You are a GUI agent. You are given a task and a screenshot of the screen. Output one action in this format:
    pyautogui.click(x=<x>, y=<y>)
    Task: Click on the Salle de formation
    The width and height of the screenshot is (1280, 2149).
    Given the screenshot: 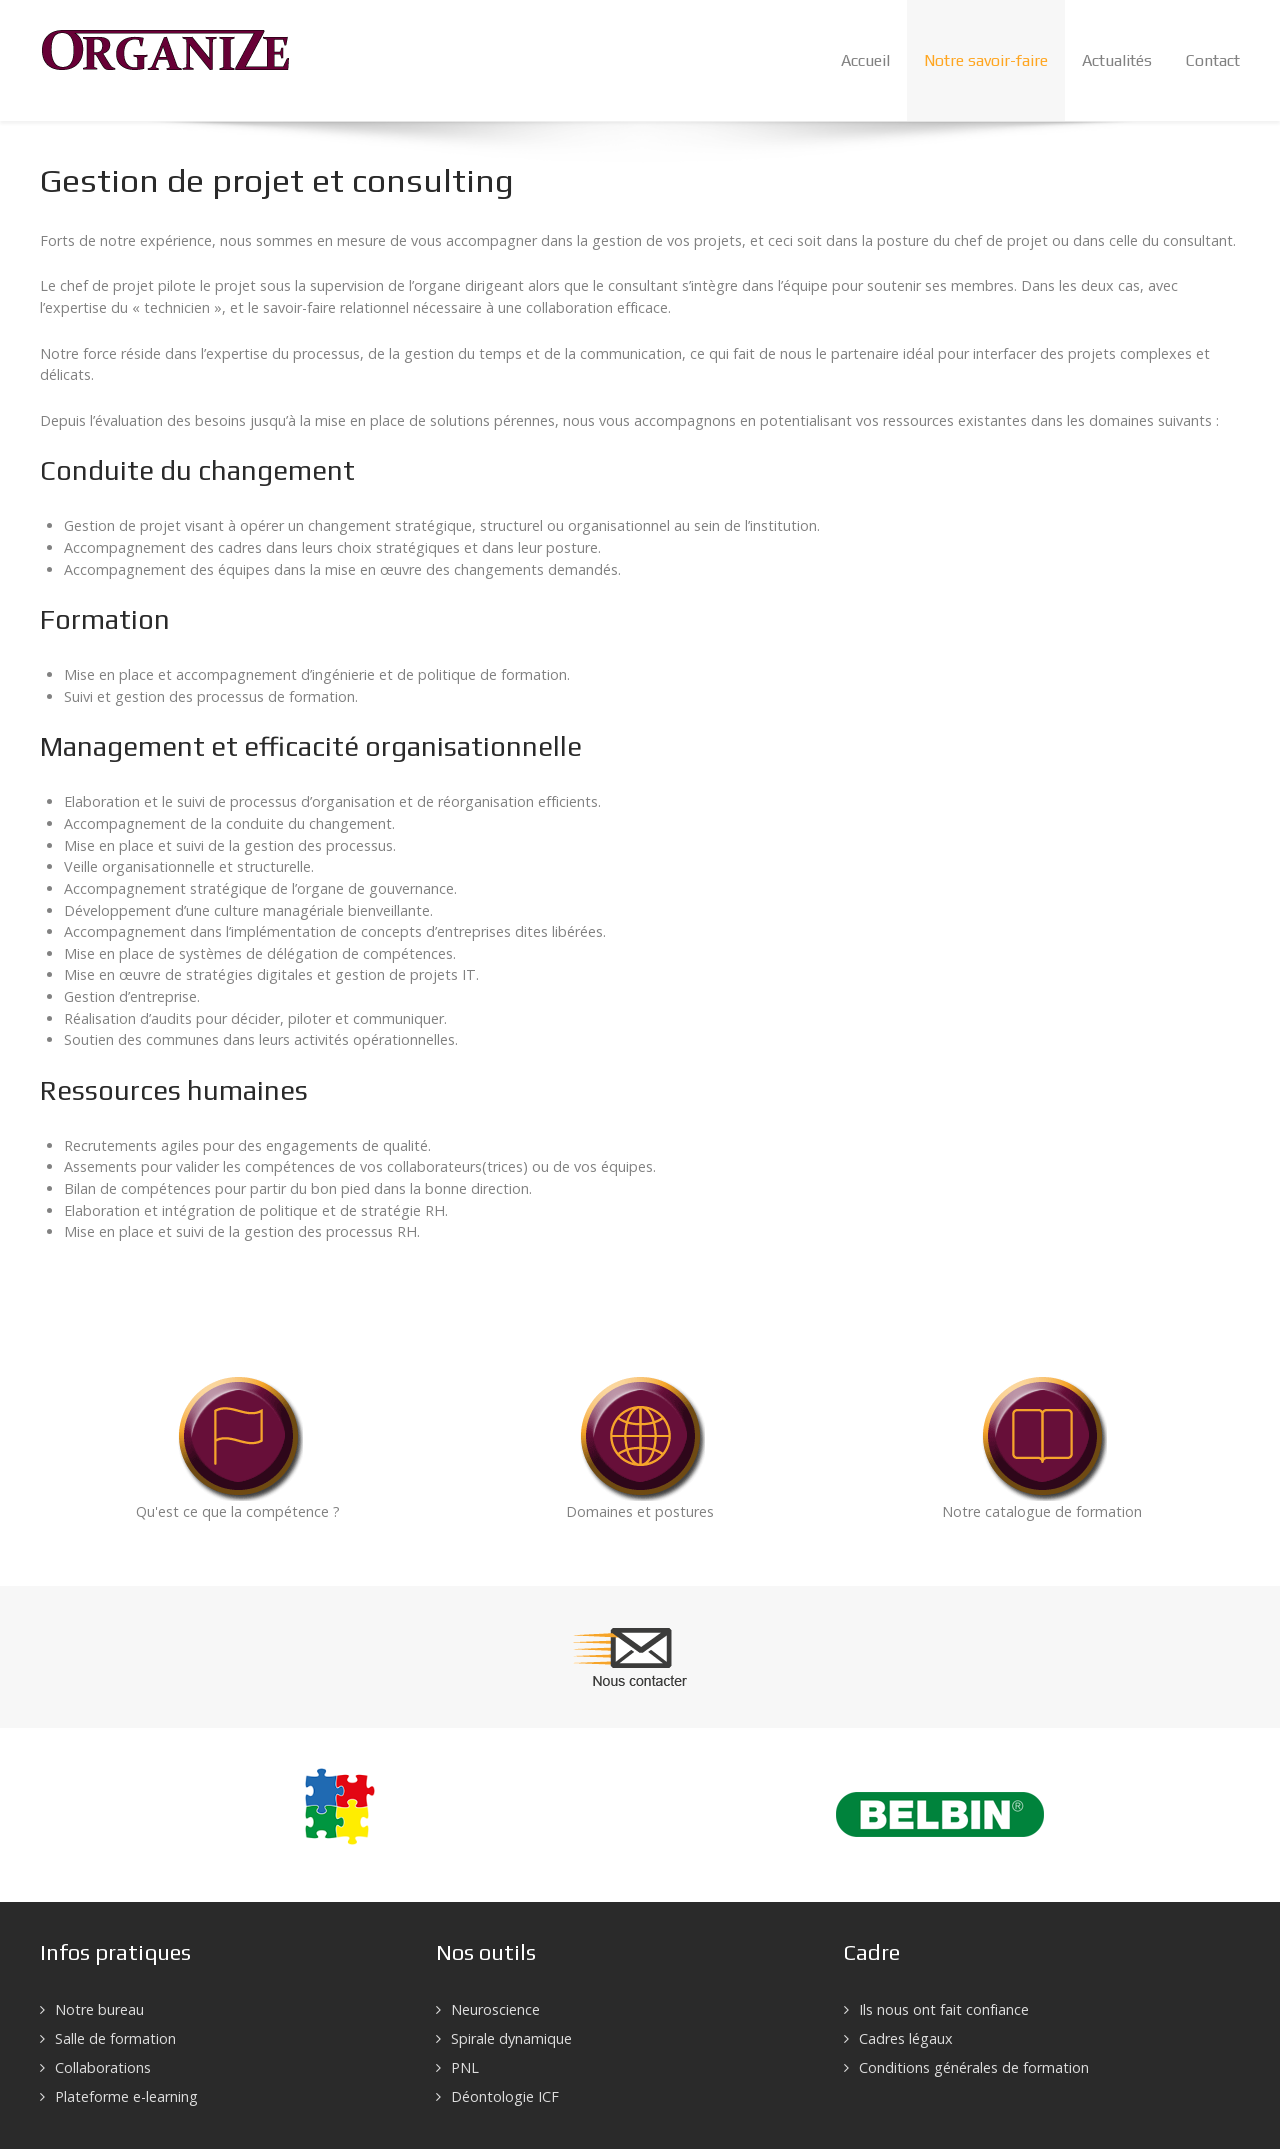 What is the action you would take?
    pyautogui.click(x=115, y=2038)
    